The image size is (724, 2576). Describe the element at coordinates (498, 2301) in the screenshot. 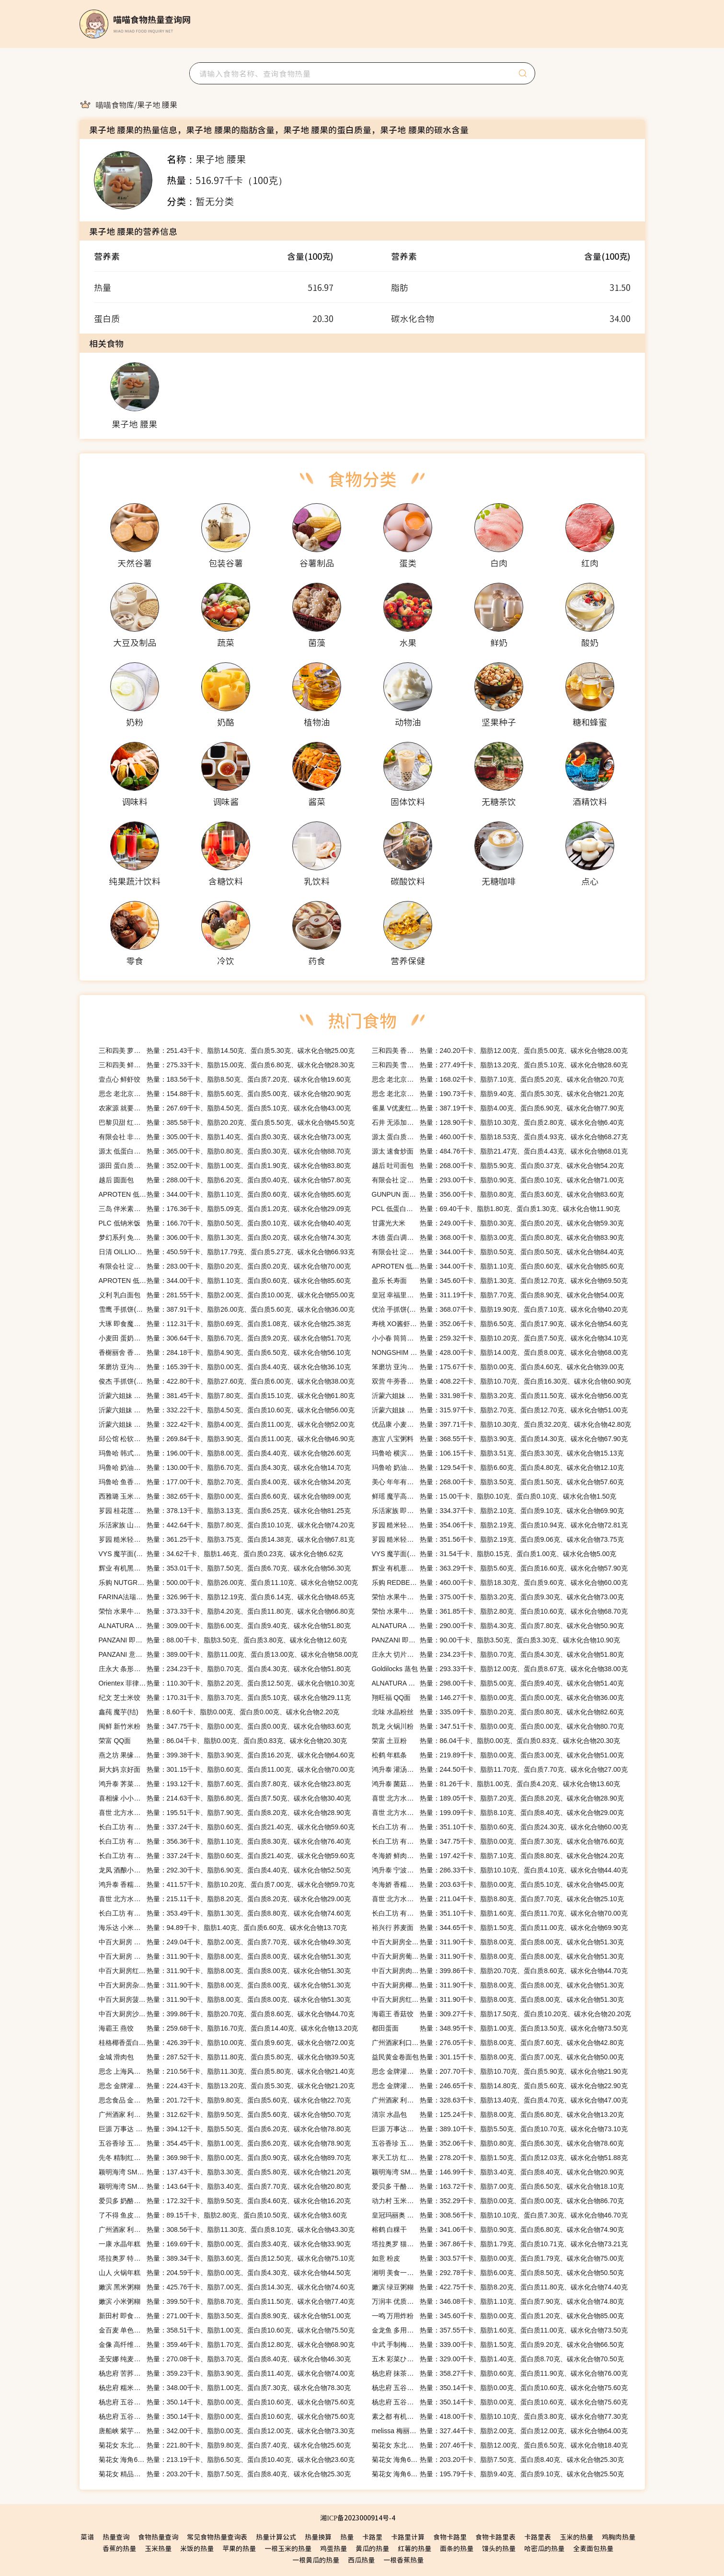

I see `热量：346.08千卡、脂肪1.10克、蛋白质7.90克、碳水化合物74.80克` at that location.